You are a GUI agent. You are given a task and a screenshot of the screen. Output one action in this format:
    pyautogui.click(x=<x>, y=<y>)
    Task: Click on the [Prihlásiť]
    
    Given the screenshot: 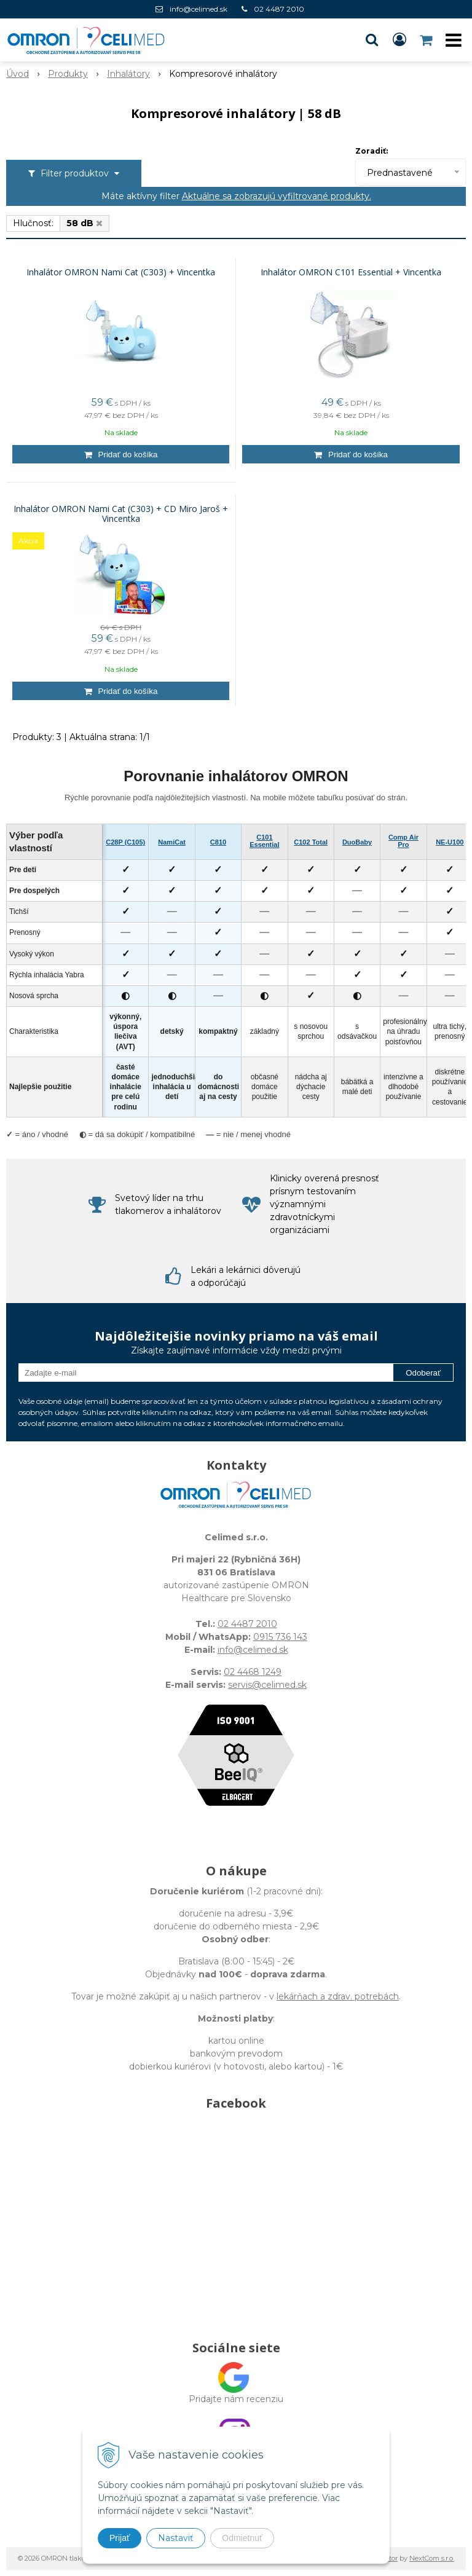 What is the action you would take?
    pyautogui.click(x=399, y=40)
    